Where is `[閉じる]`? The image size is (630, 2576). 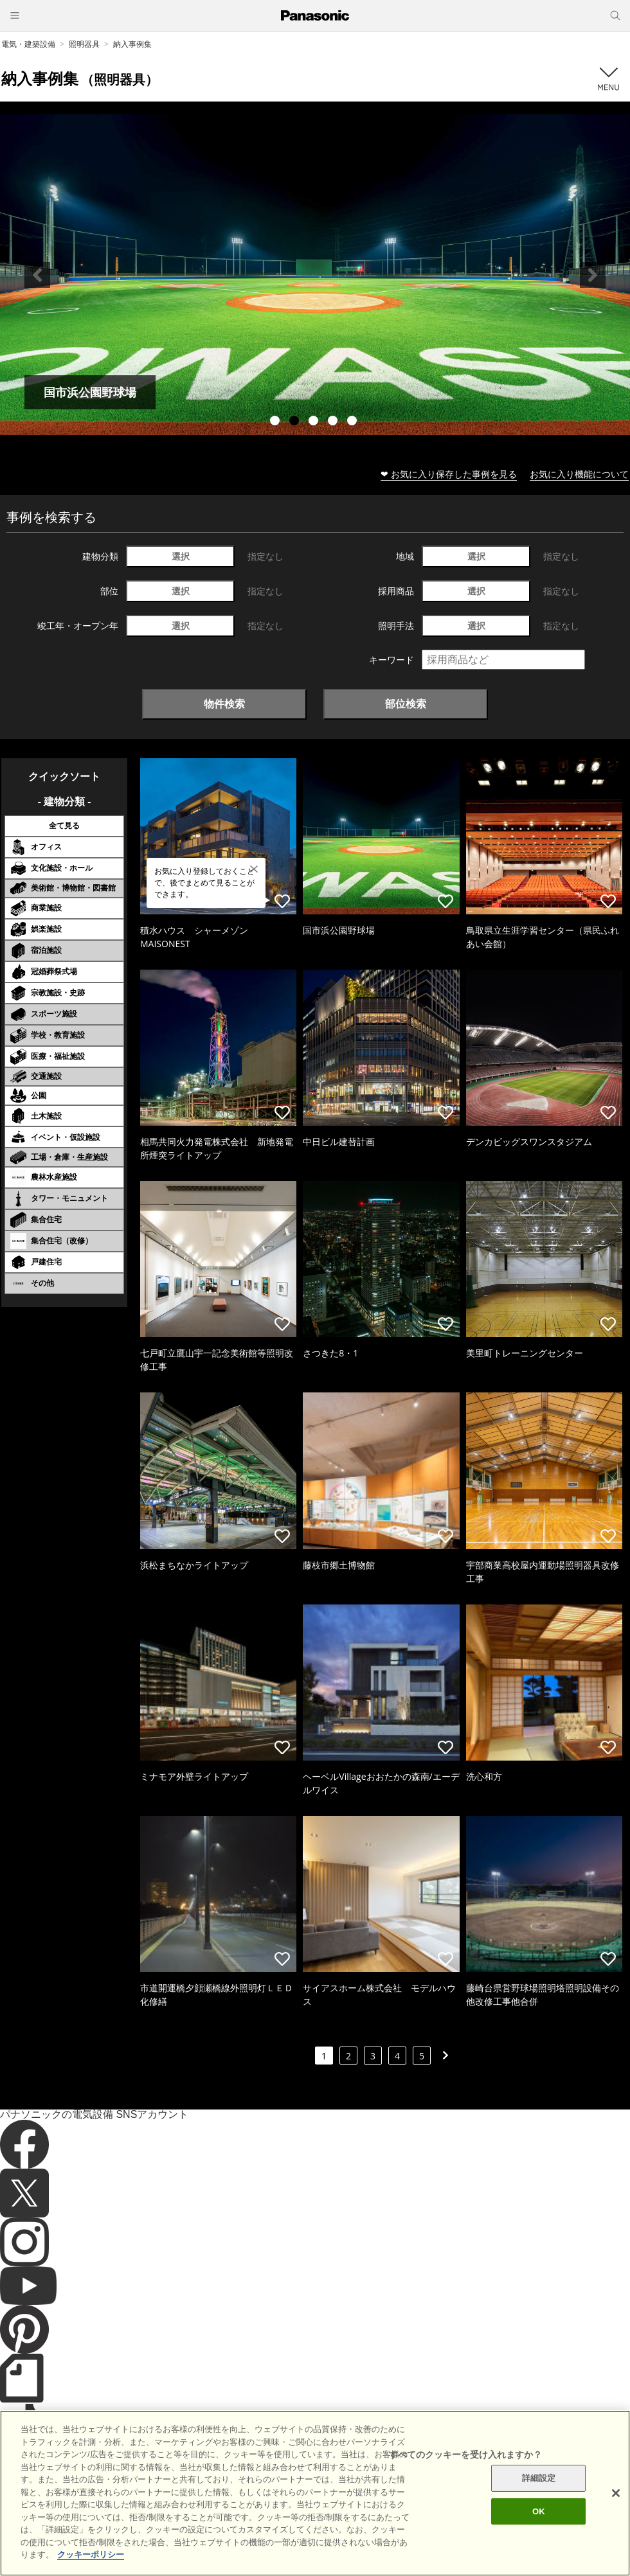 [閉じる] is located at coordinates (616, 2493).